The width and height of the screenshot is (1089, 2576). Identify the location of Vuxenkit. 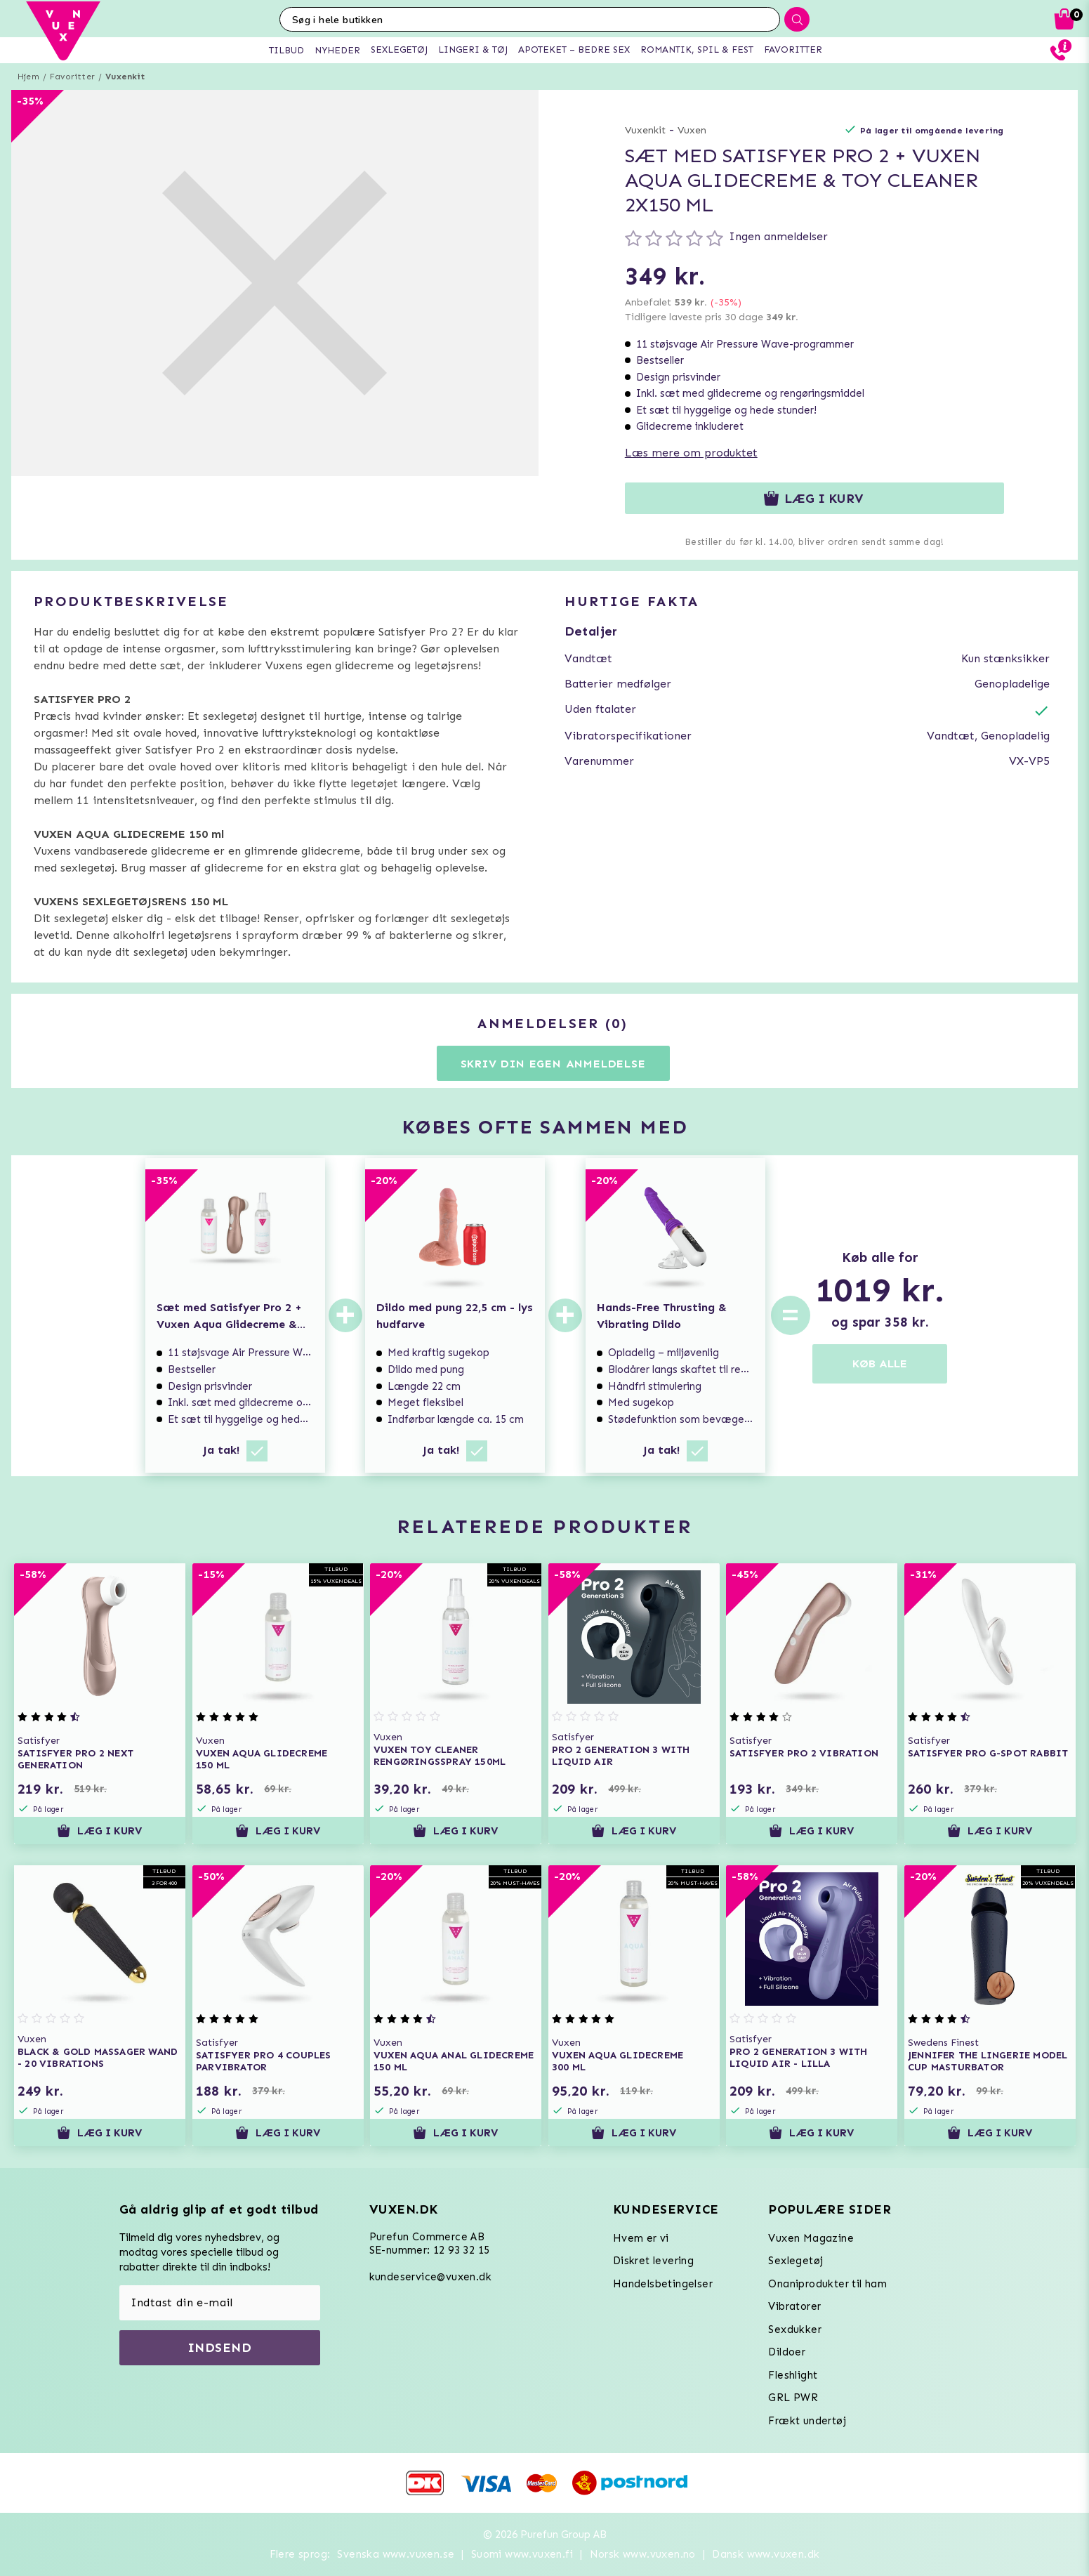
(125, 76).